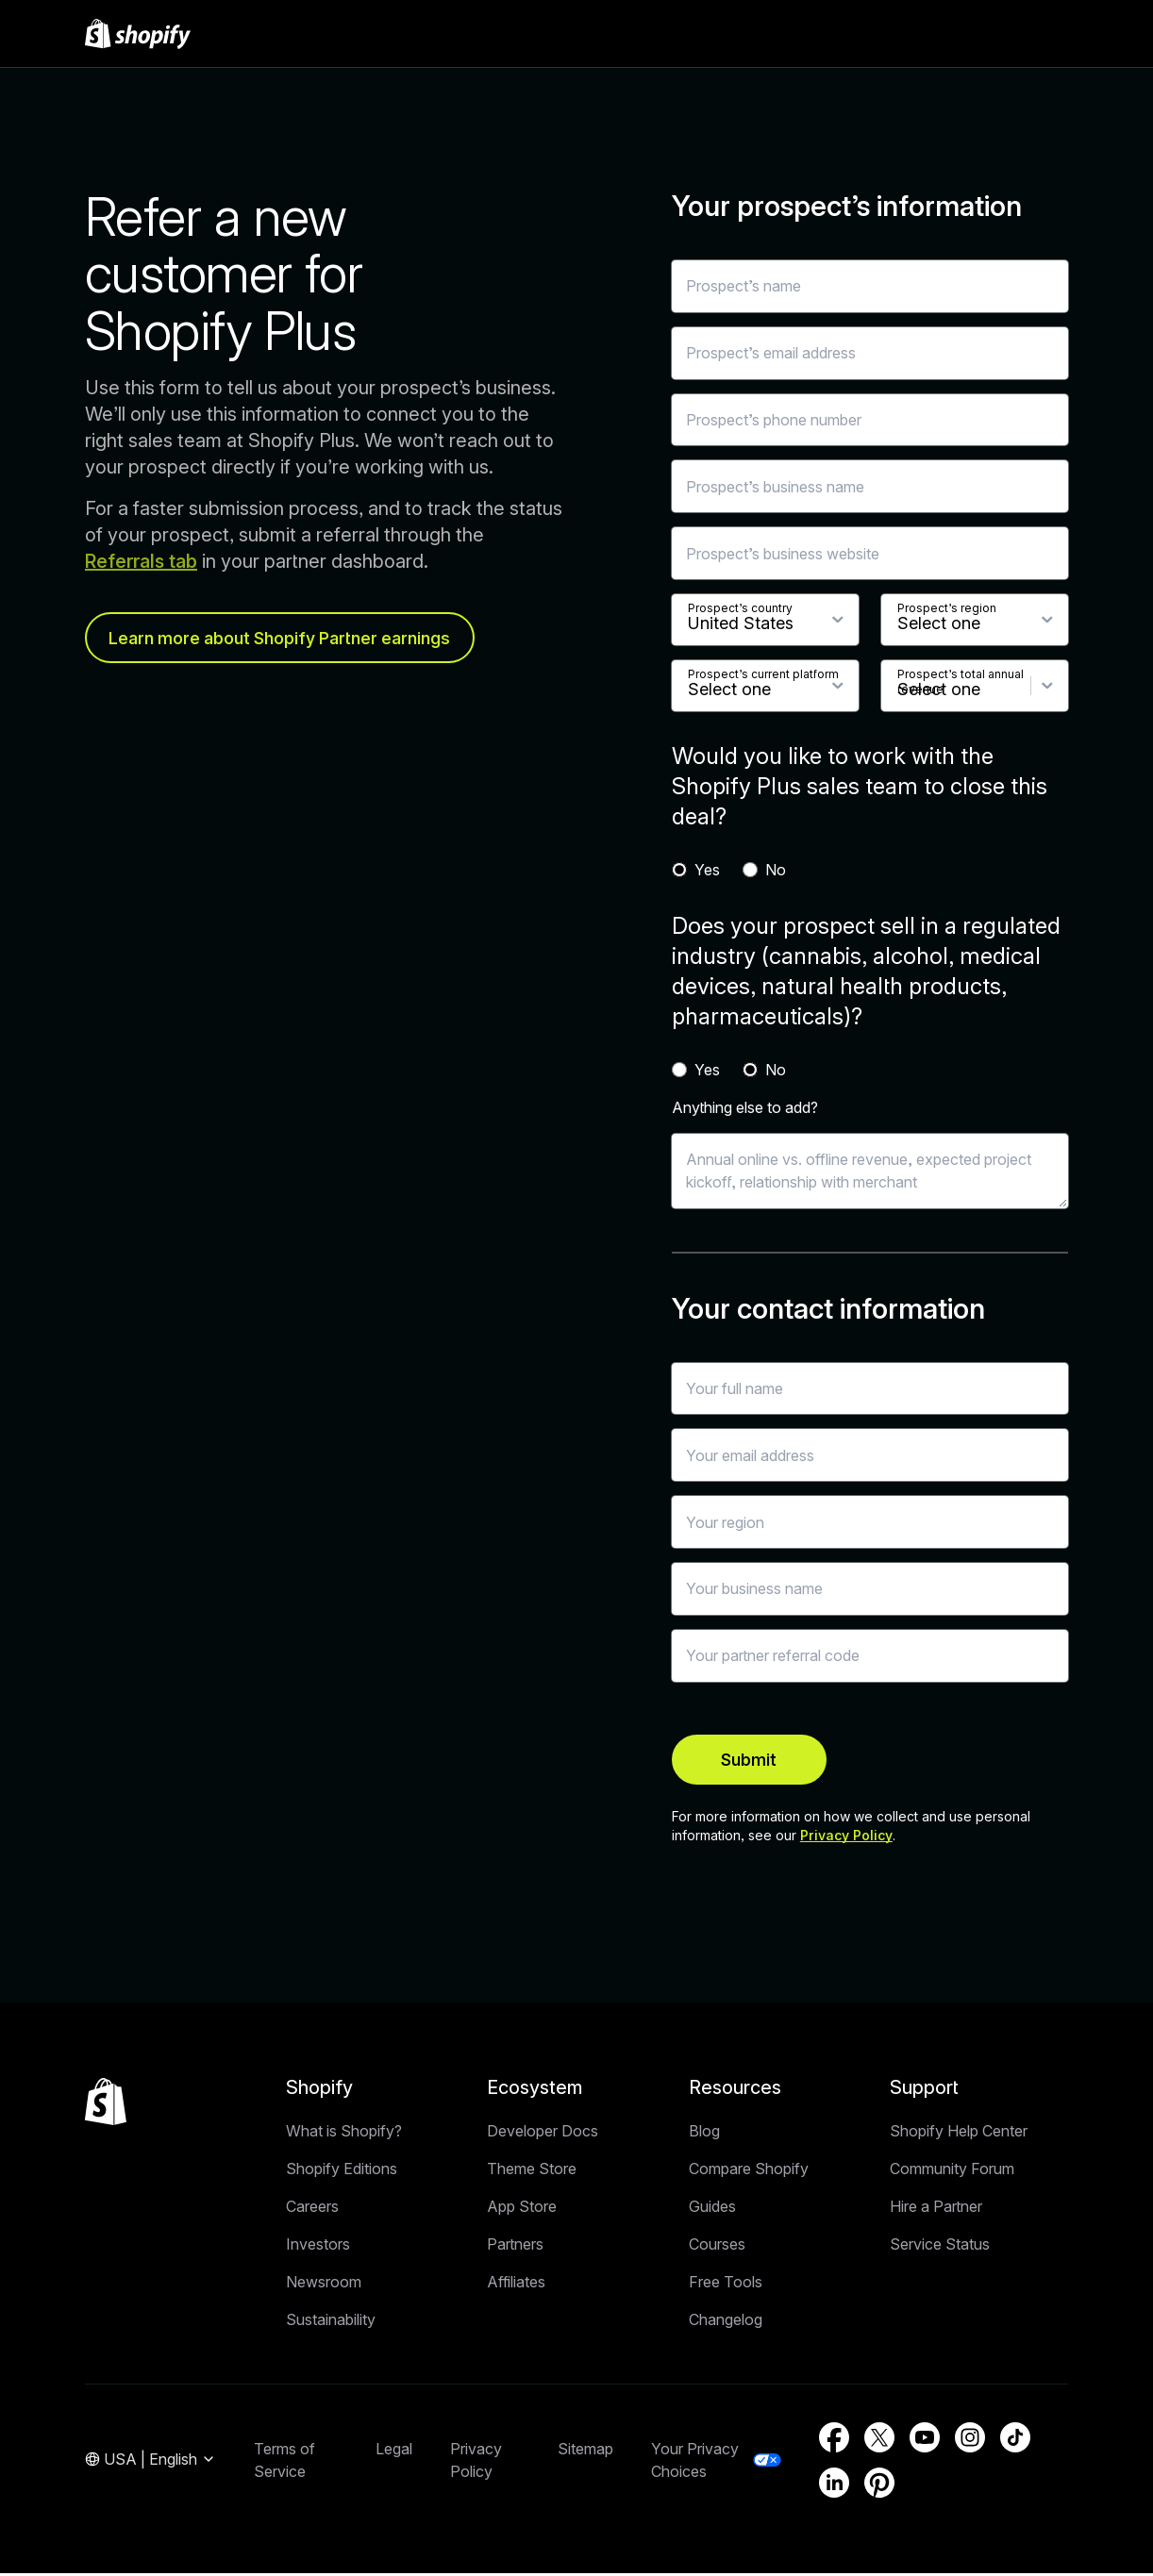  What do you see at coordinates (522, 2209) in the screenshot?
I see `App Store` at bounding box center [522, 2209].